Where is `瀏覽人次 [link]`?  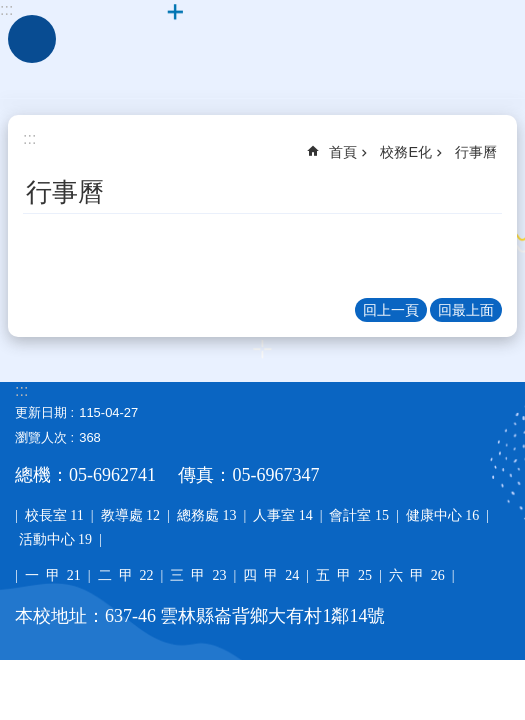 瀏覽人次 [link] is located at coordinates (41, 437).